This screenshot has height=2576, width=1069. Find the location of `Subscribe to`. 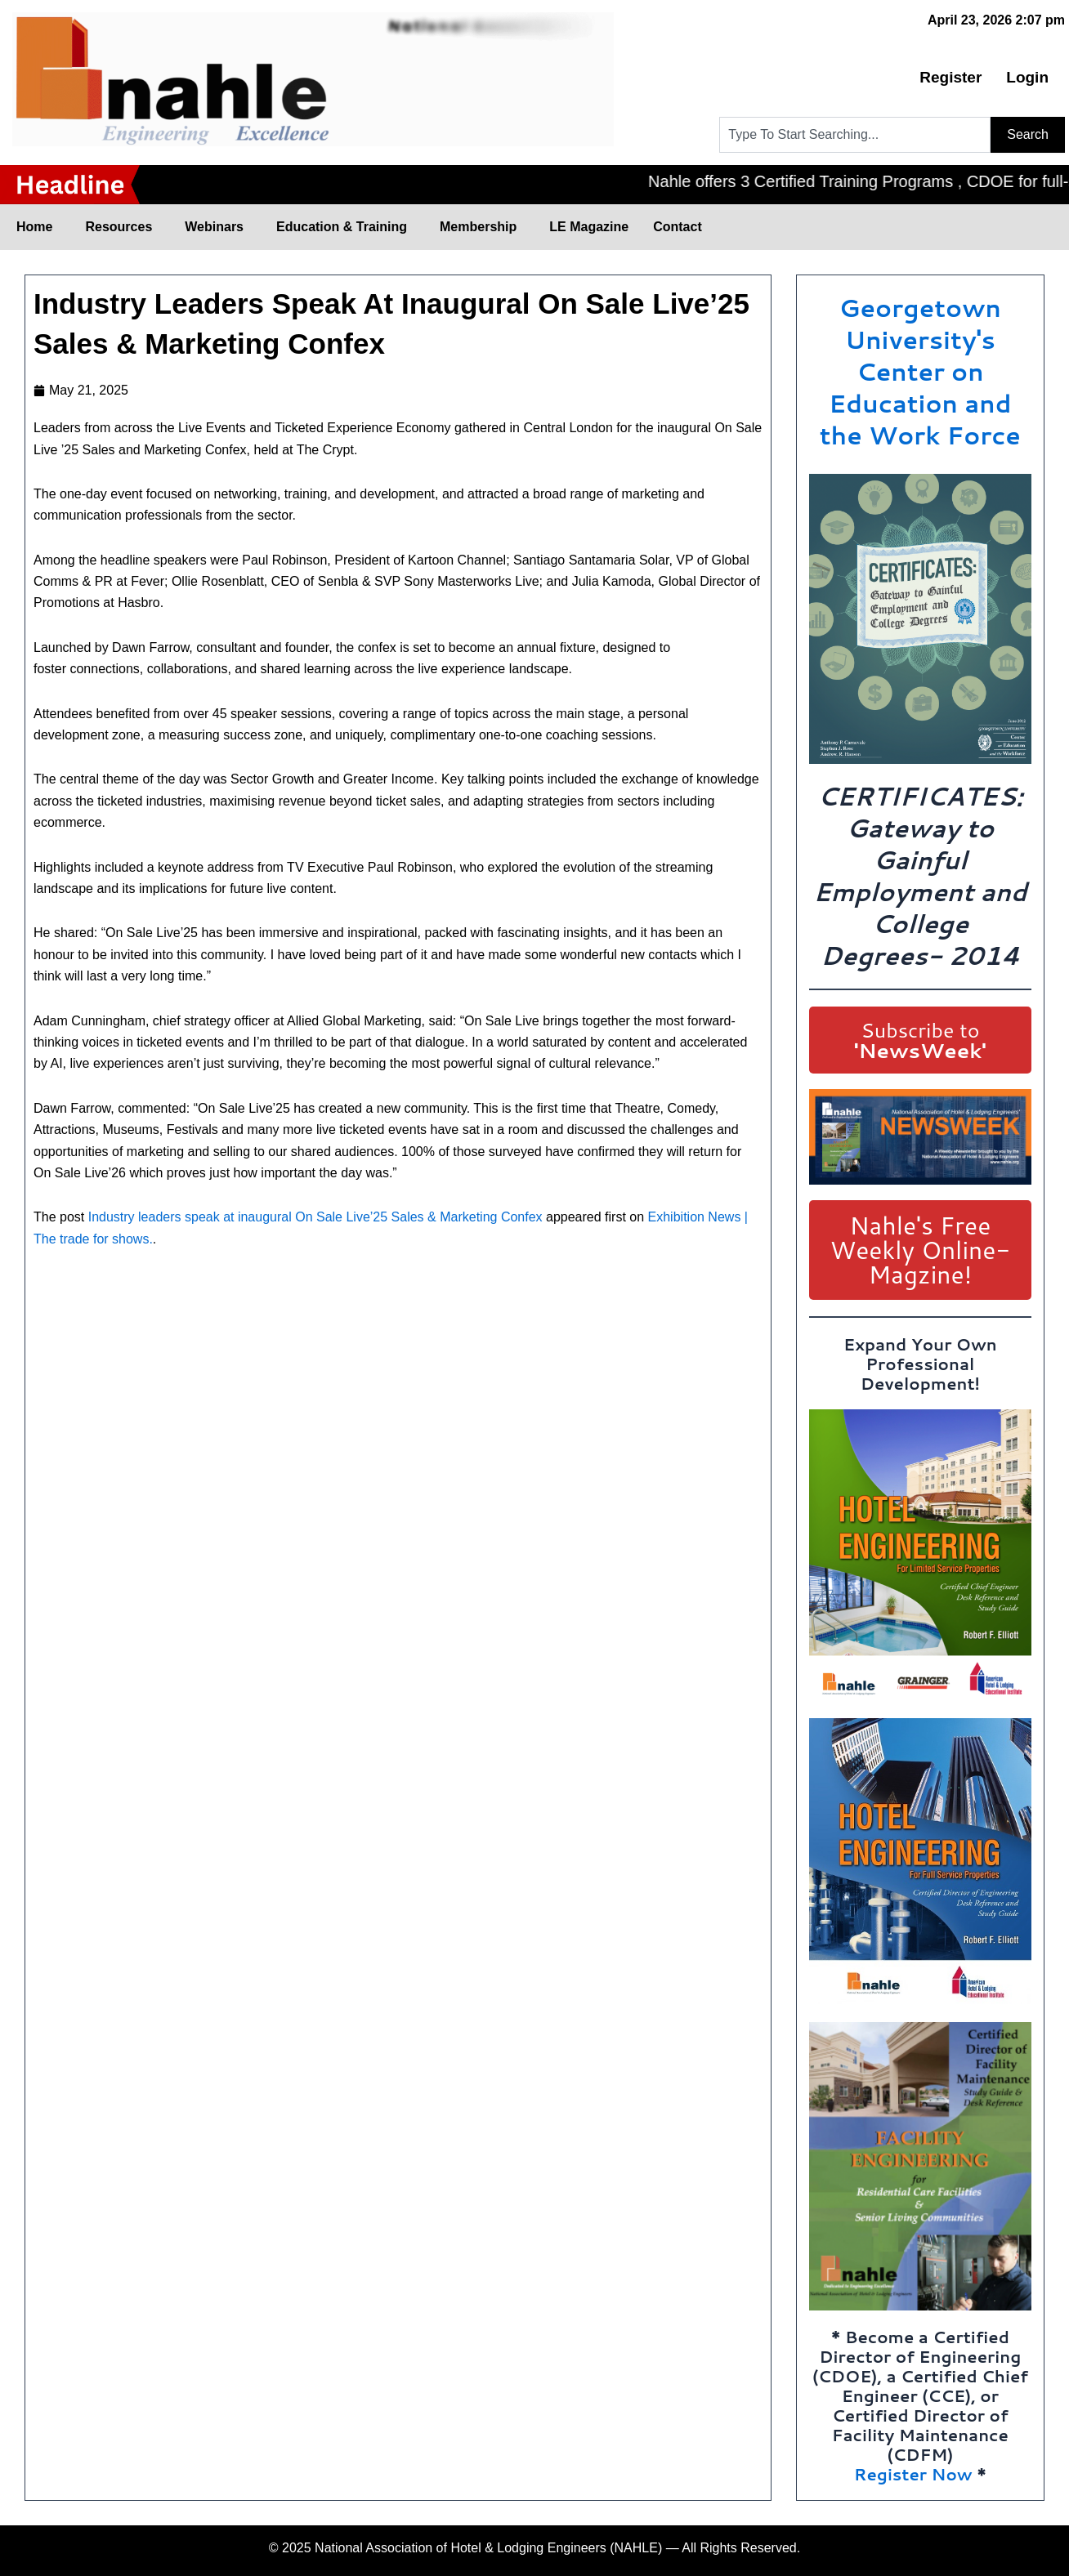

Subscribe to is located at coordinates (920, 1040).